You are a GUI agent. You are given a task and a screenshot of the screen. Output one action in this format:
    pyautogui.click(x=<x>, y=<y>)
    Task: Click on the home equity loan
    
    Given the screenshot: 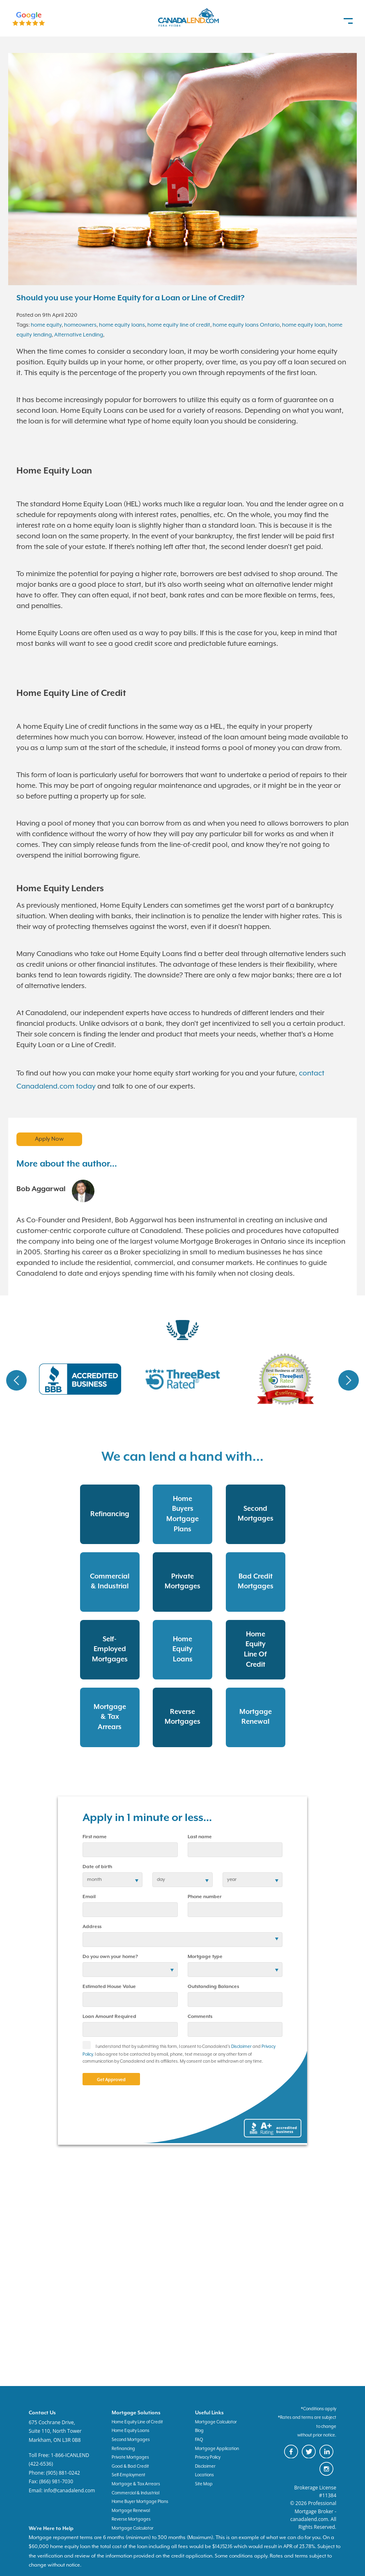 What is the action you would take?
    pyautogui.click(x=304, y=325)
    